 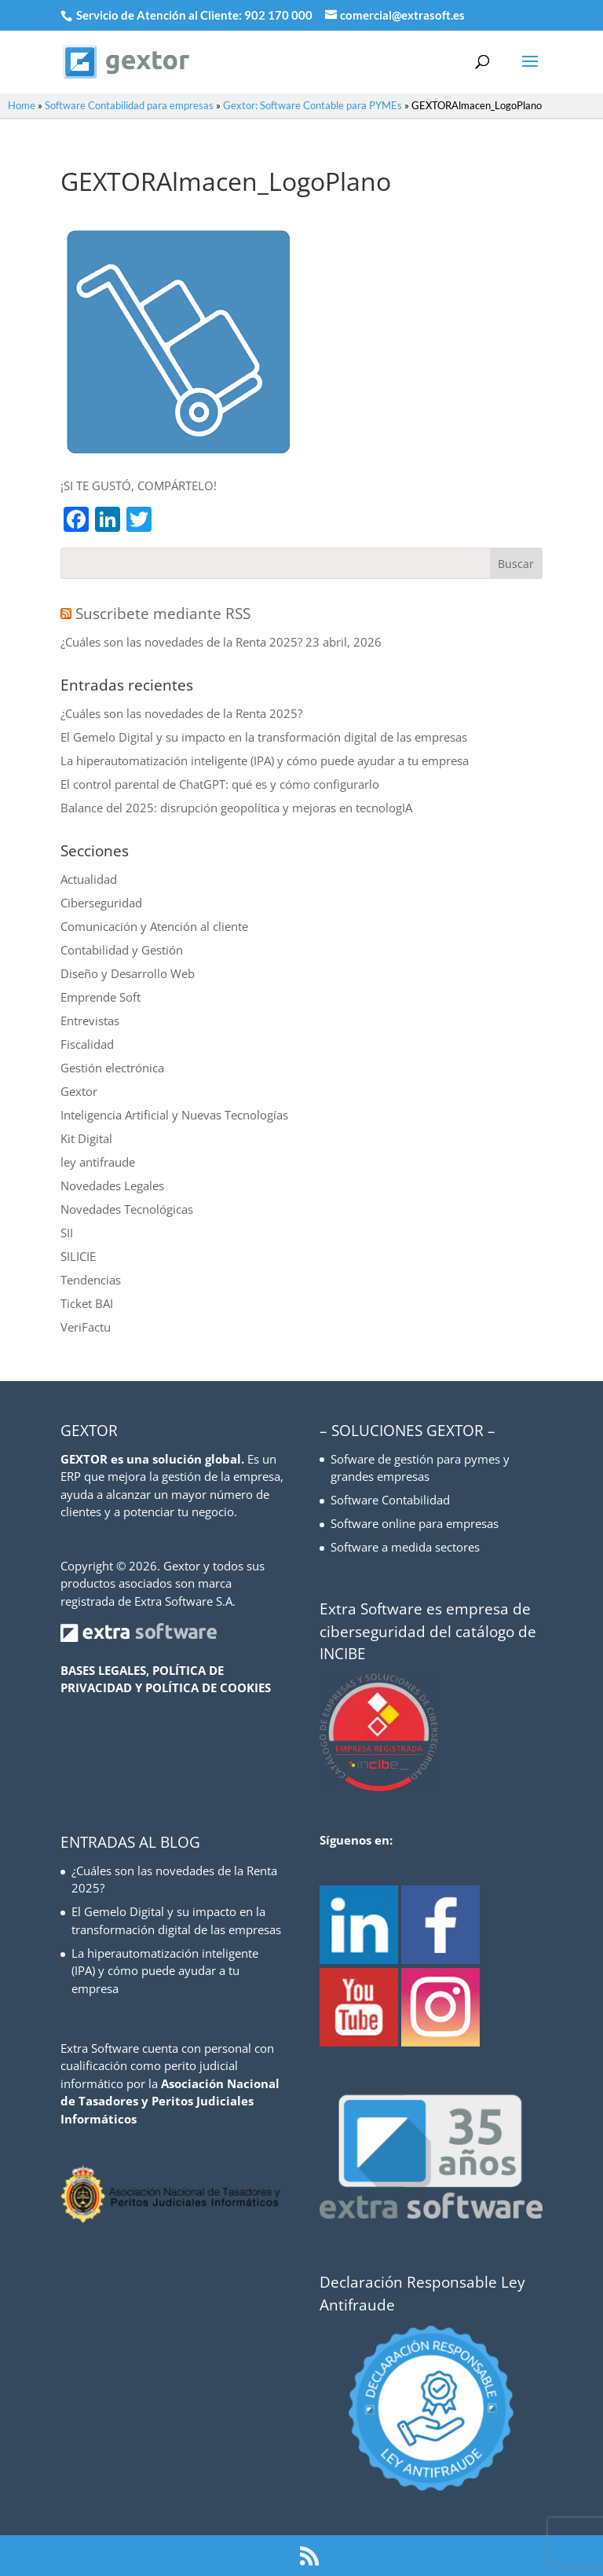 I want to click on Diseño y Desarrollo Web, so click(x=127, y=973).